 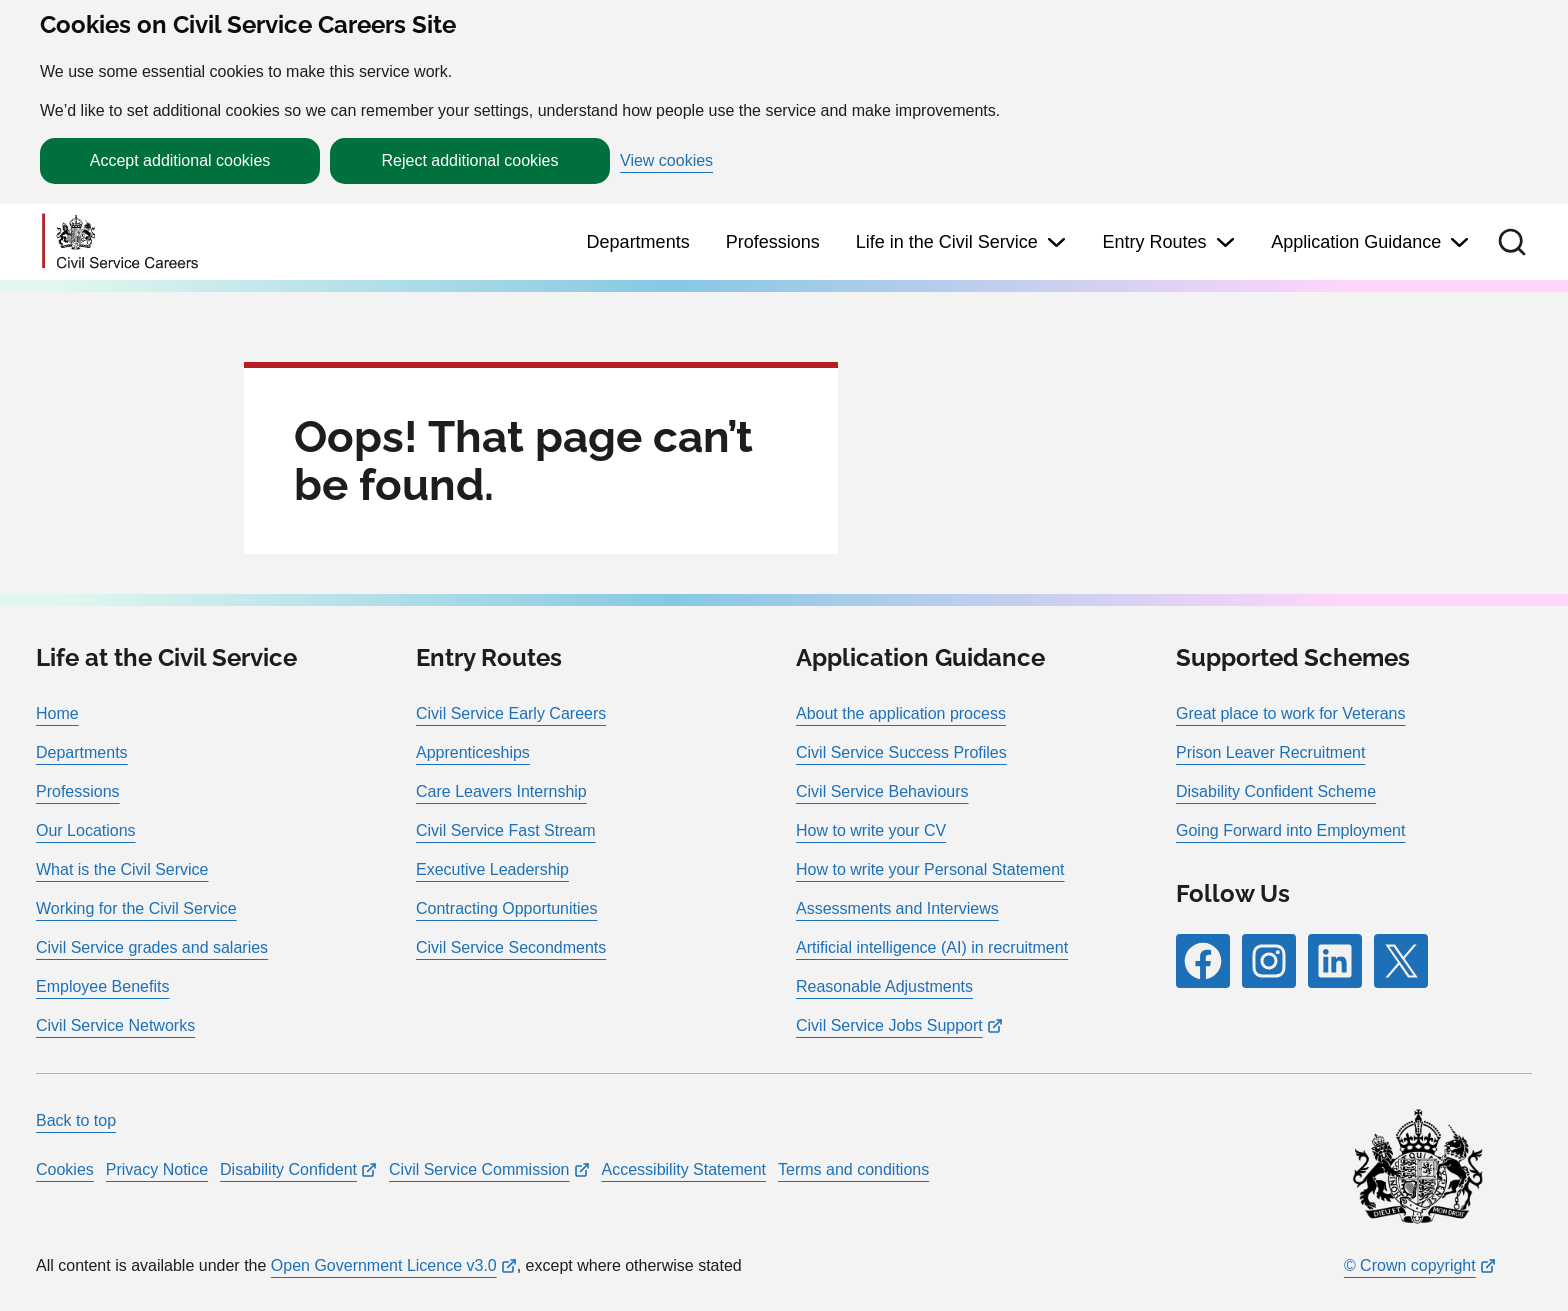 What do you see at coordinates (1154, 242) in the screenshot?
I see `Entry Routes` at bounding box center [1154, 242].